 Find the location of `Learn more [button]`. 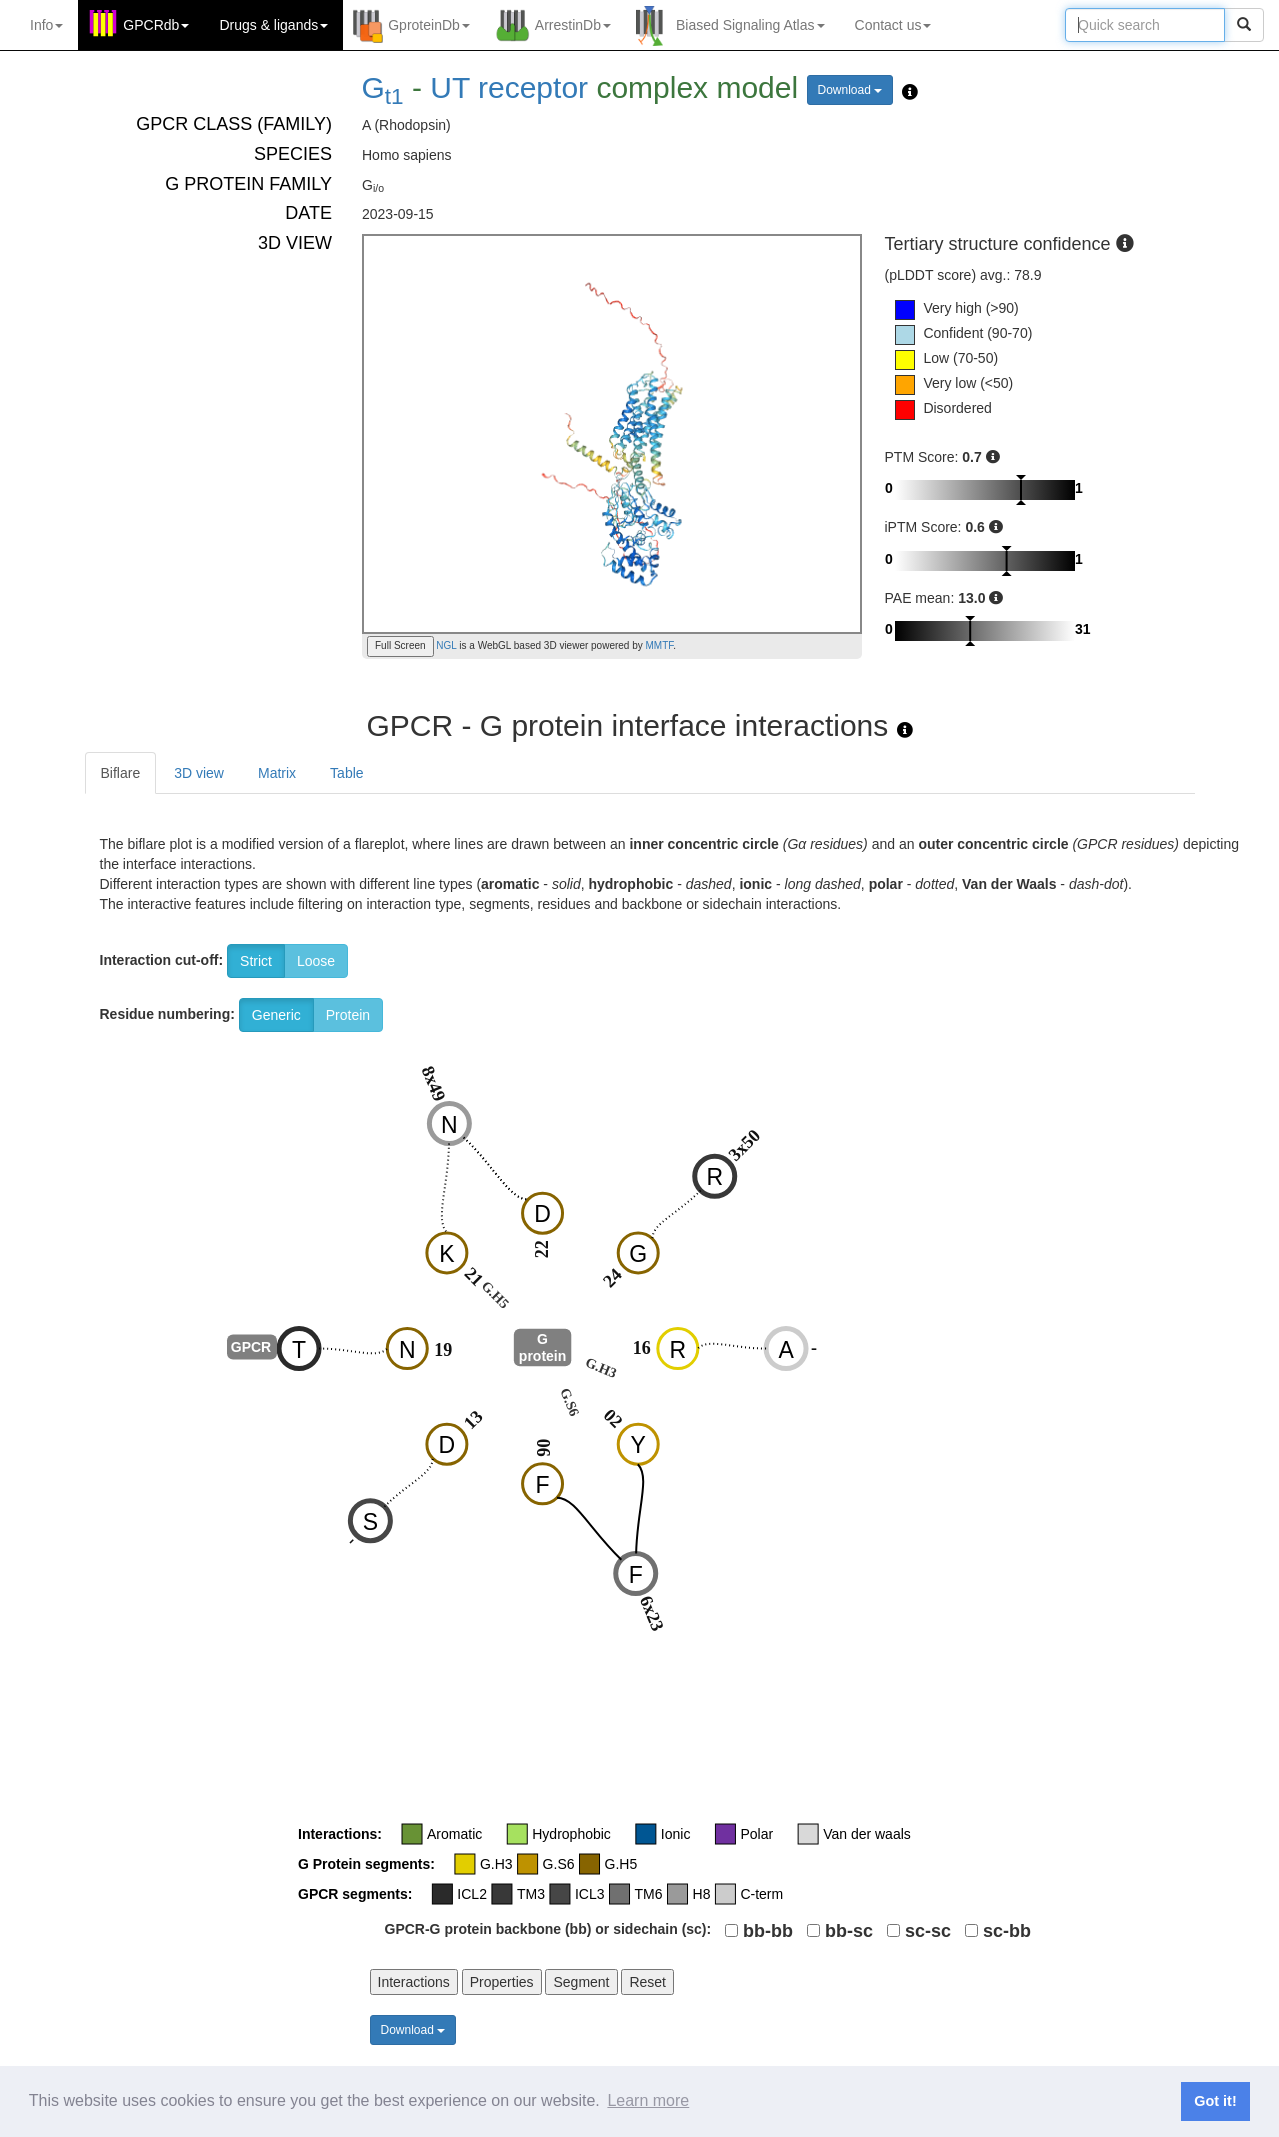

Learn more [button] is located at coordinates (648, 2100).